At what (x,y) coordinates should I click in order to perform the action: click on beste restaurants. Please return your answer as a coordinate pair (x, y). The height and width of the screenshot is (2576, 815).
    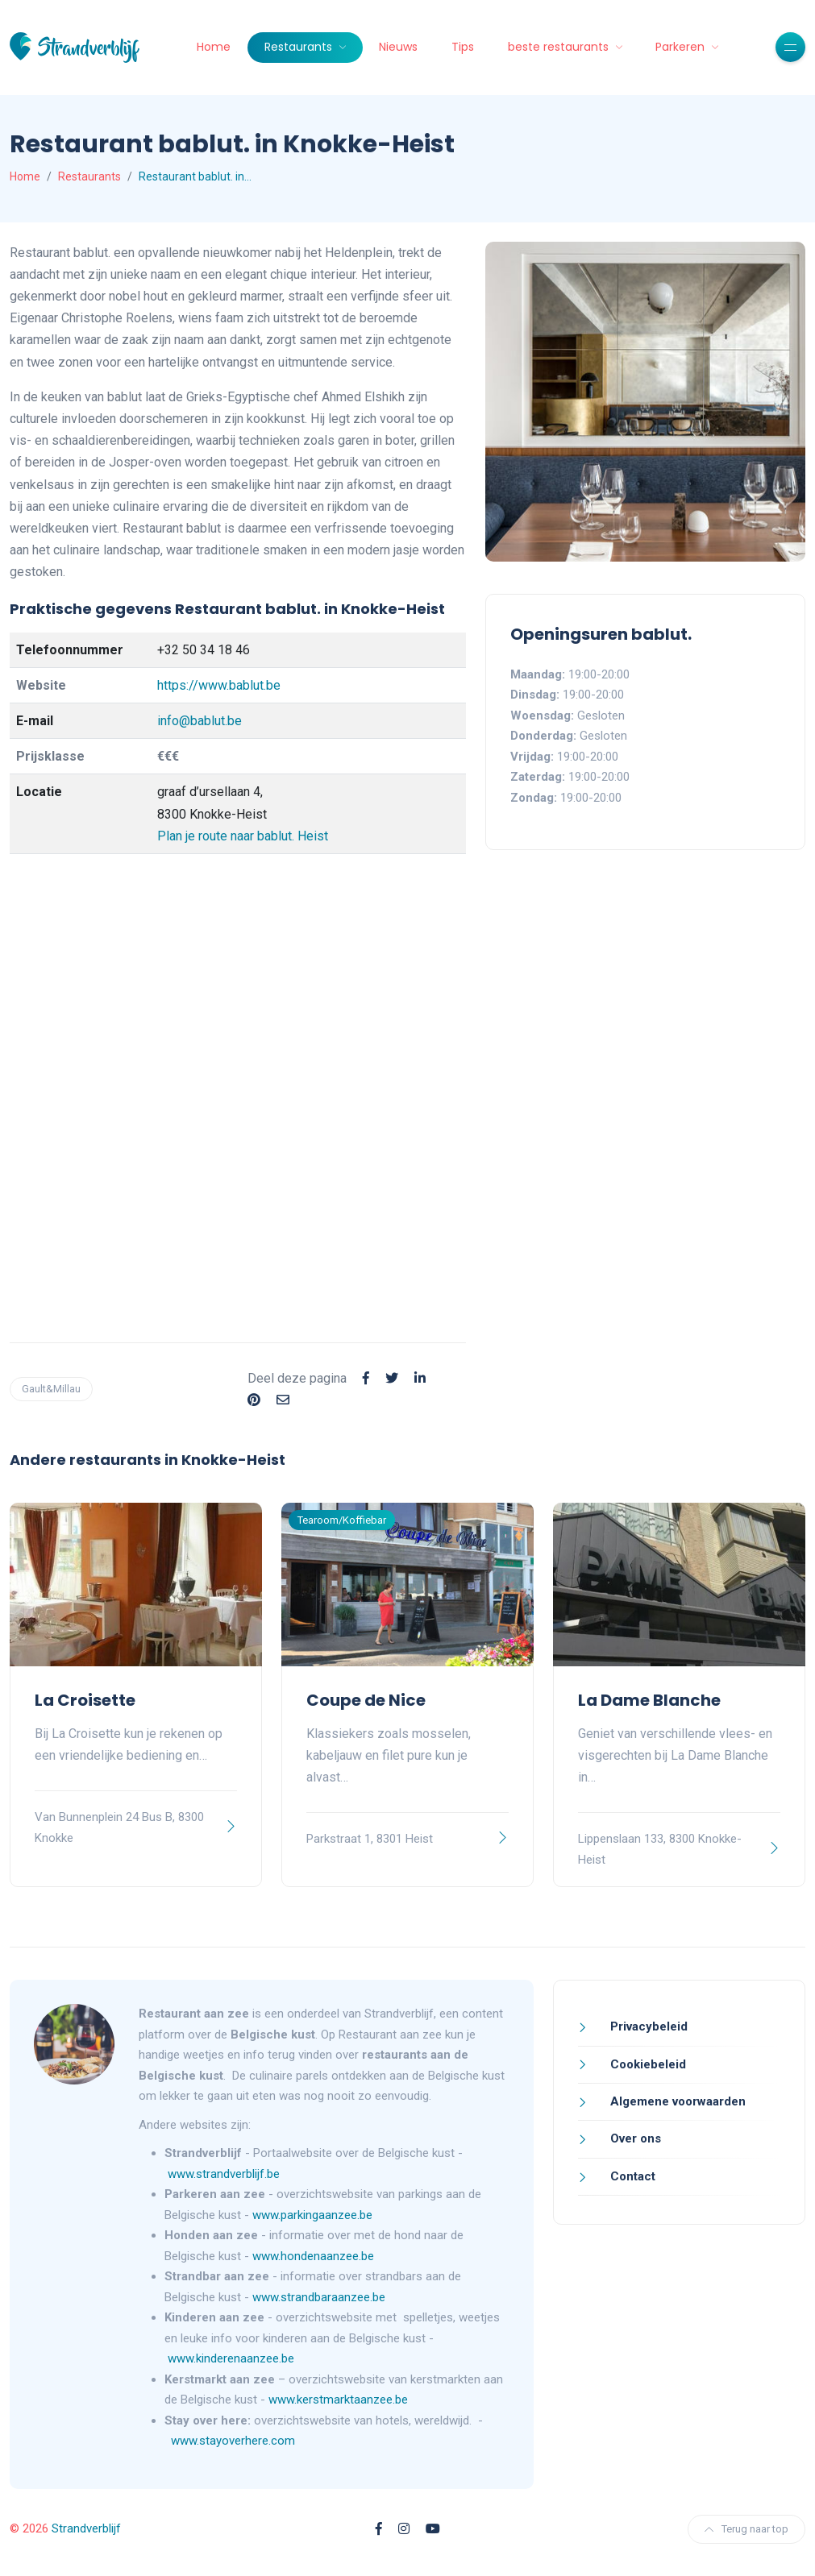
    Looking at the image, I should click on (560, 47).